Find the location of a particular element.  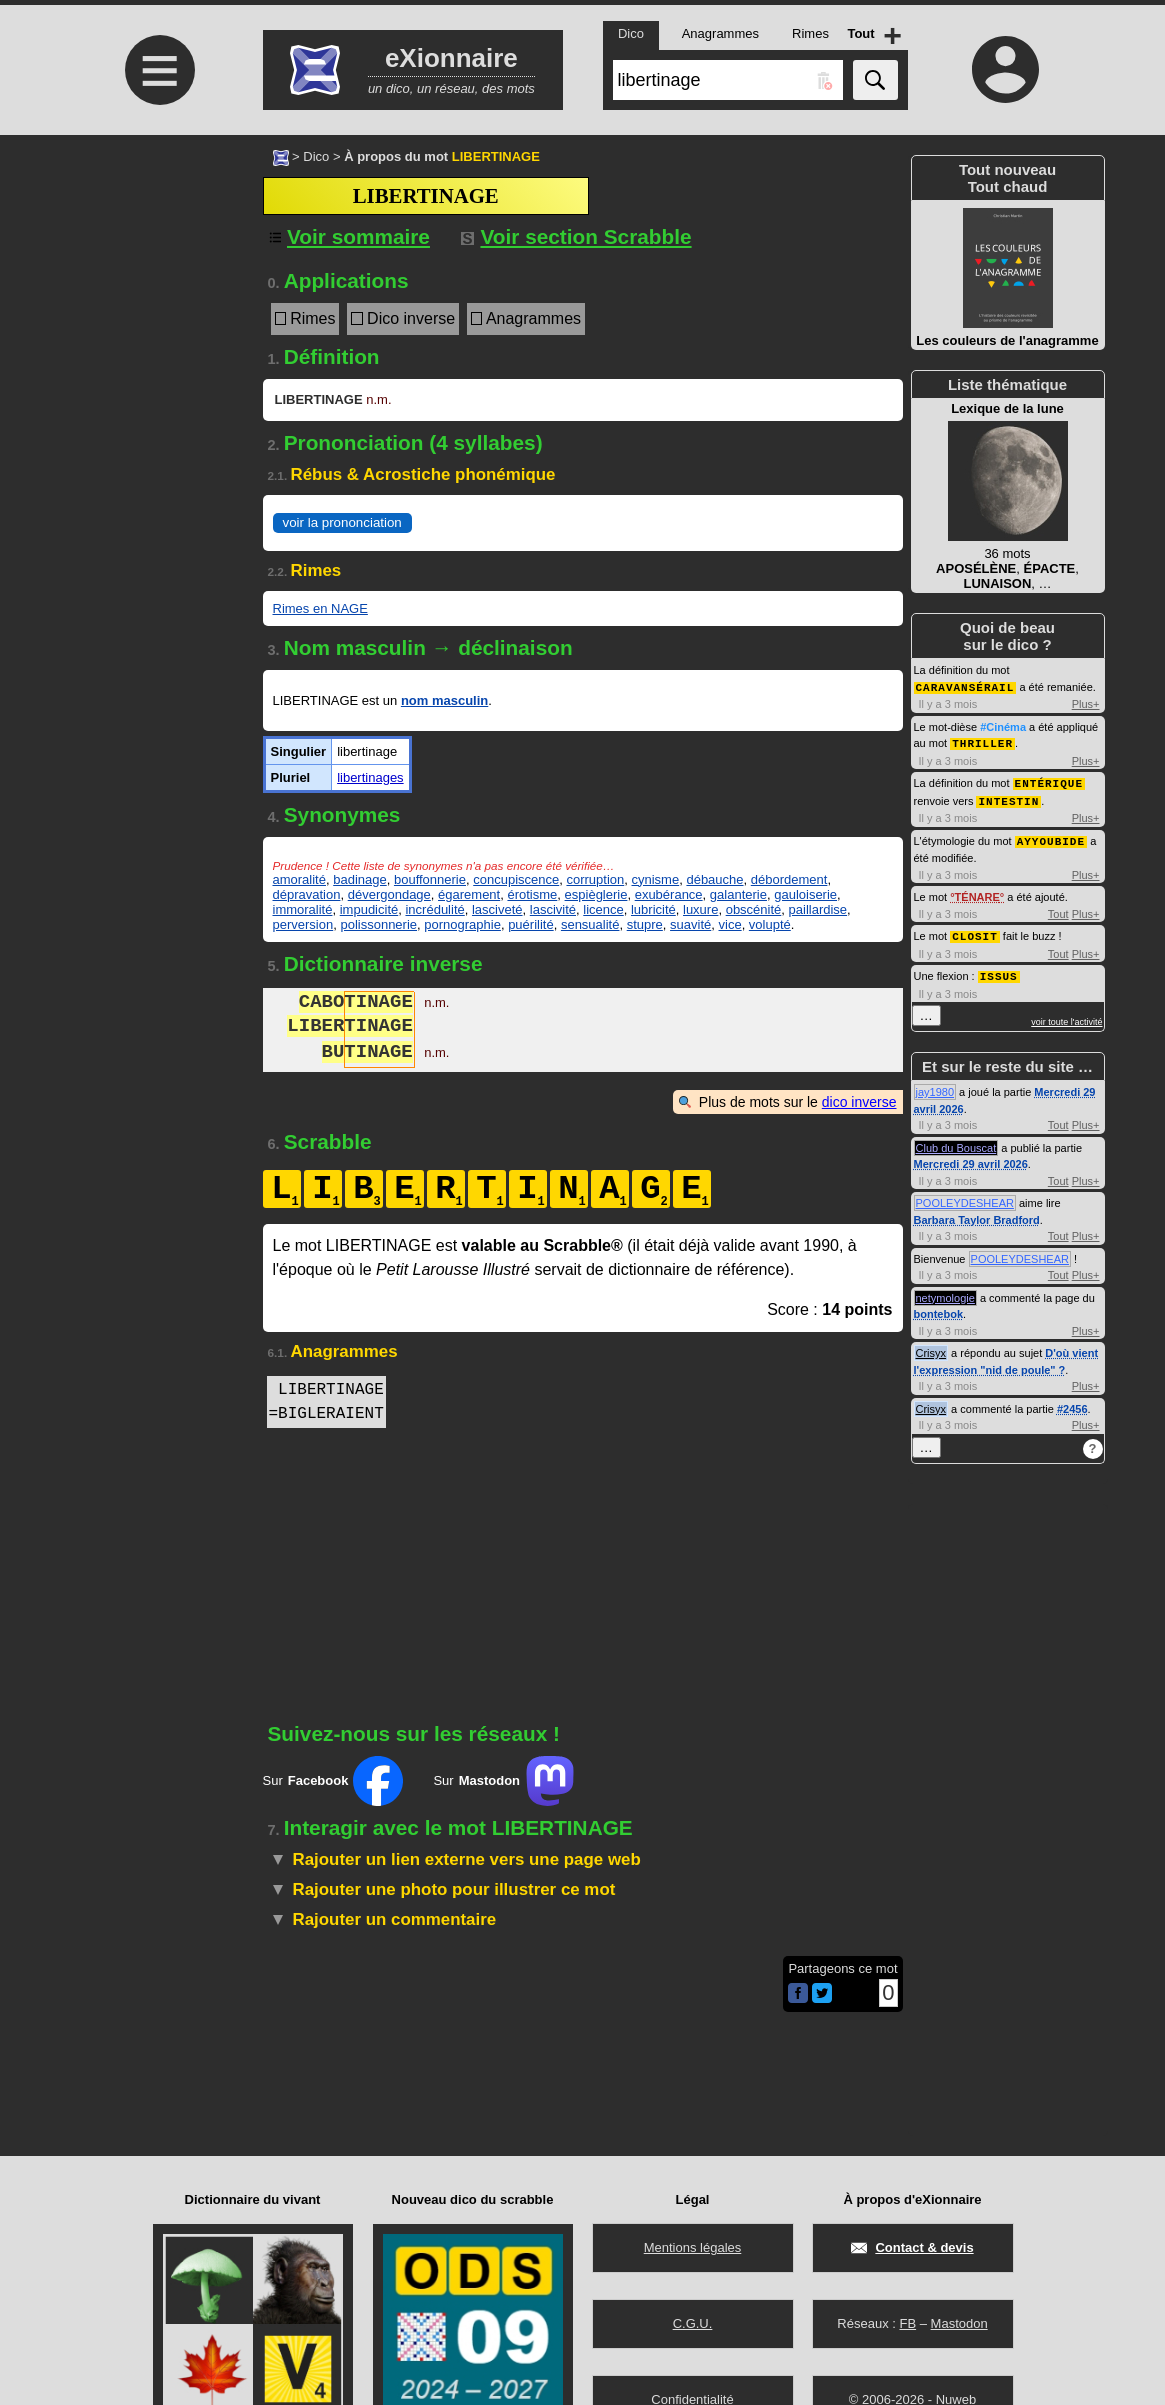

impudicité is located at coordinates (369, 909).